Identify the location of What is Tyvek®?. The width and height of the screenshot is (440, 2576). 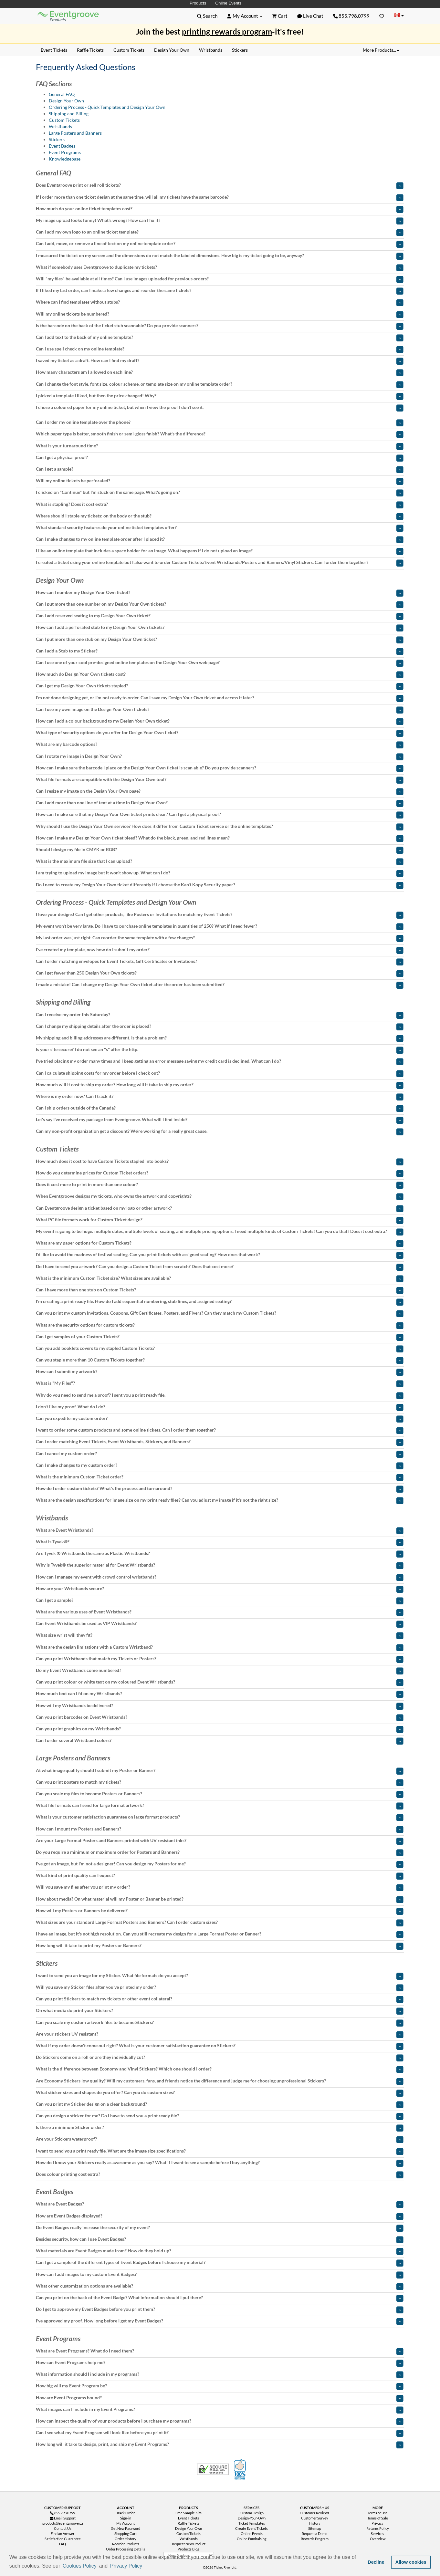
(220, 1541).